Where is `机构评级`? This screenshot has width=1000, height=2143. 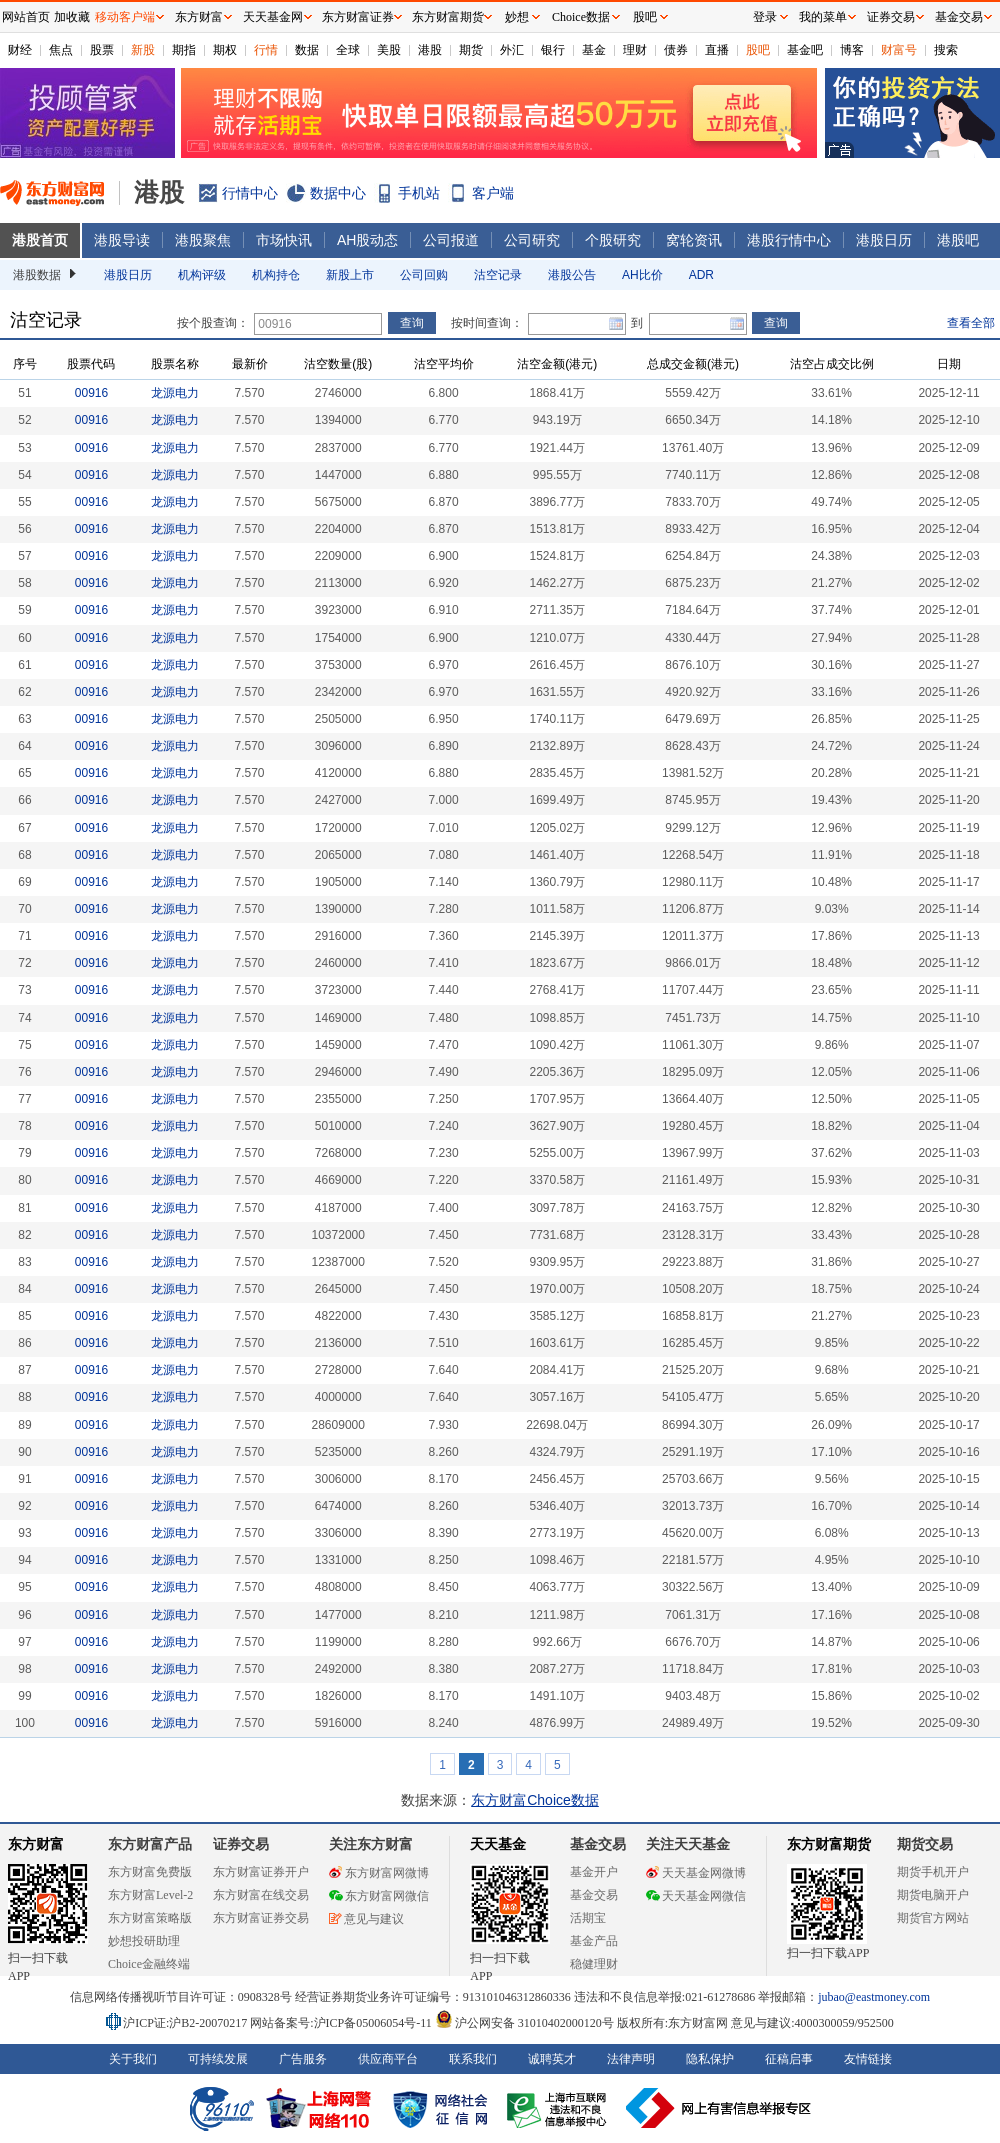
机构评级 is located at coordinates (202, 275).